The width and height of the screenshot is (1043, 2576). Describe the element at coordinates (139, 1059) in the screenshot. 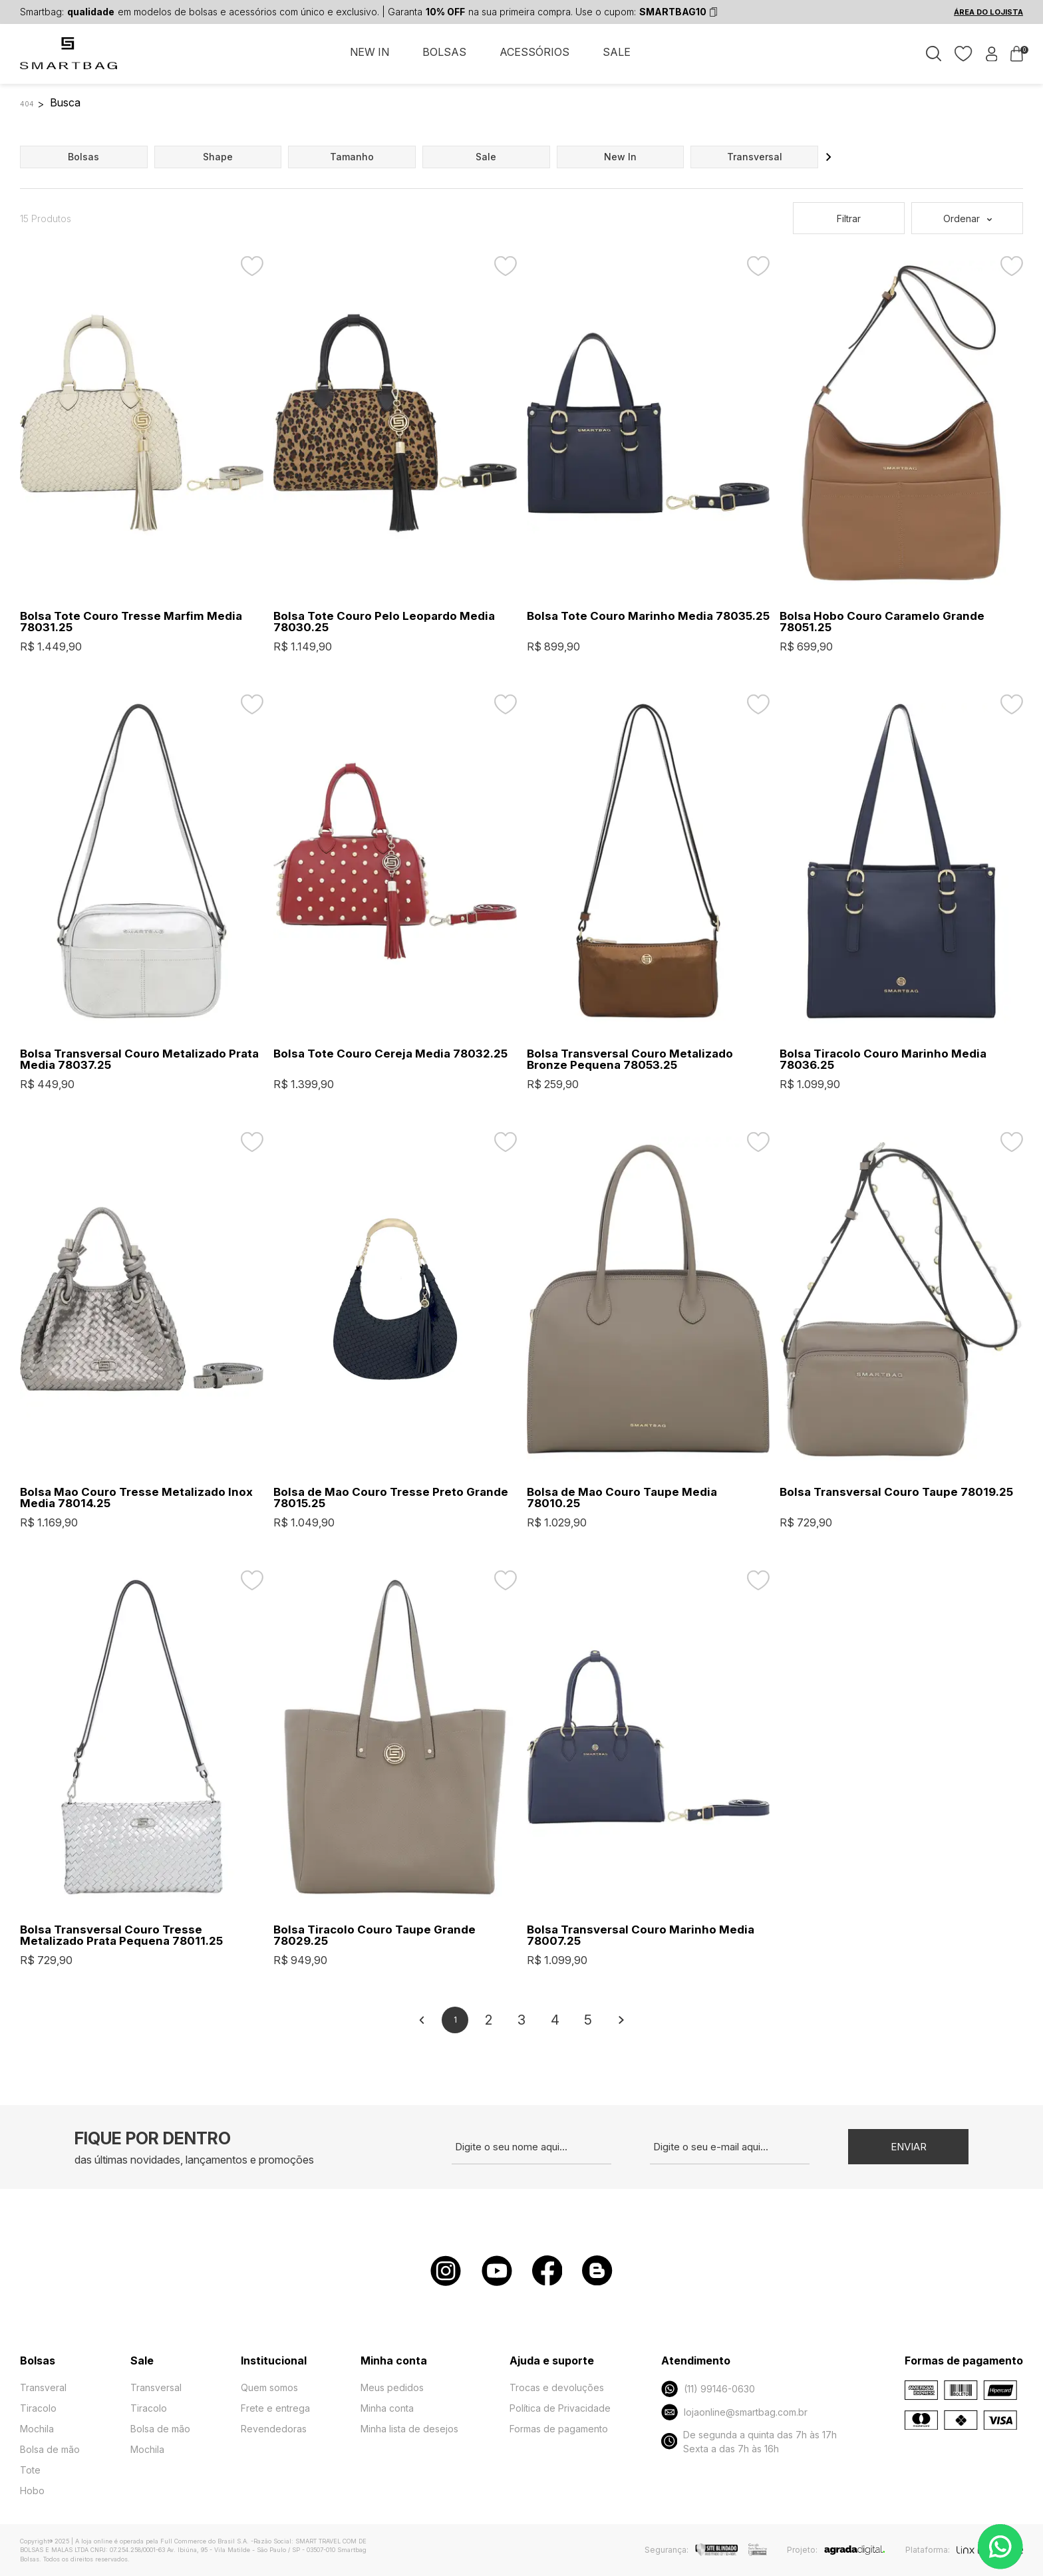

I see `Bolsa Transversal Couro Metalizado Prata Media 78037.25` at that location.